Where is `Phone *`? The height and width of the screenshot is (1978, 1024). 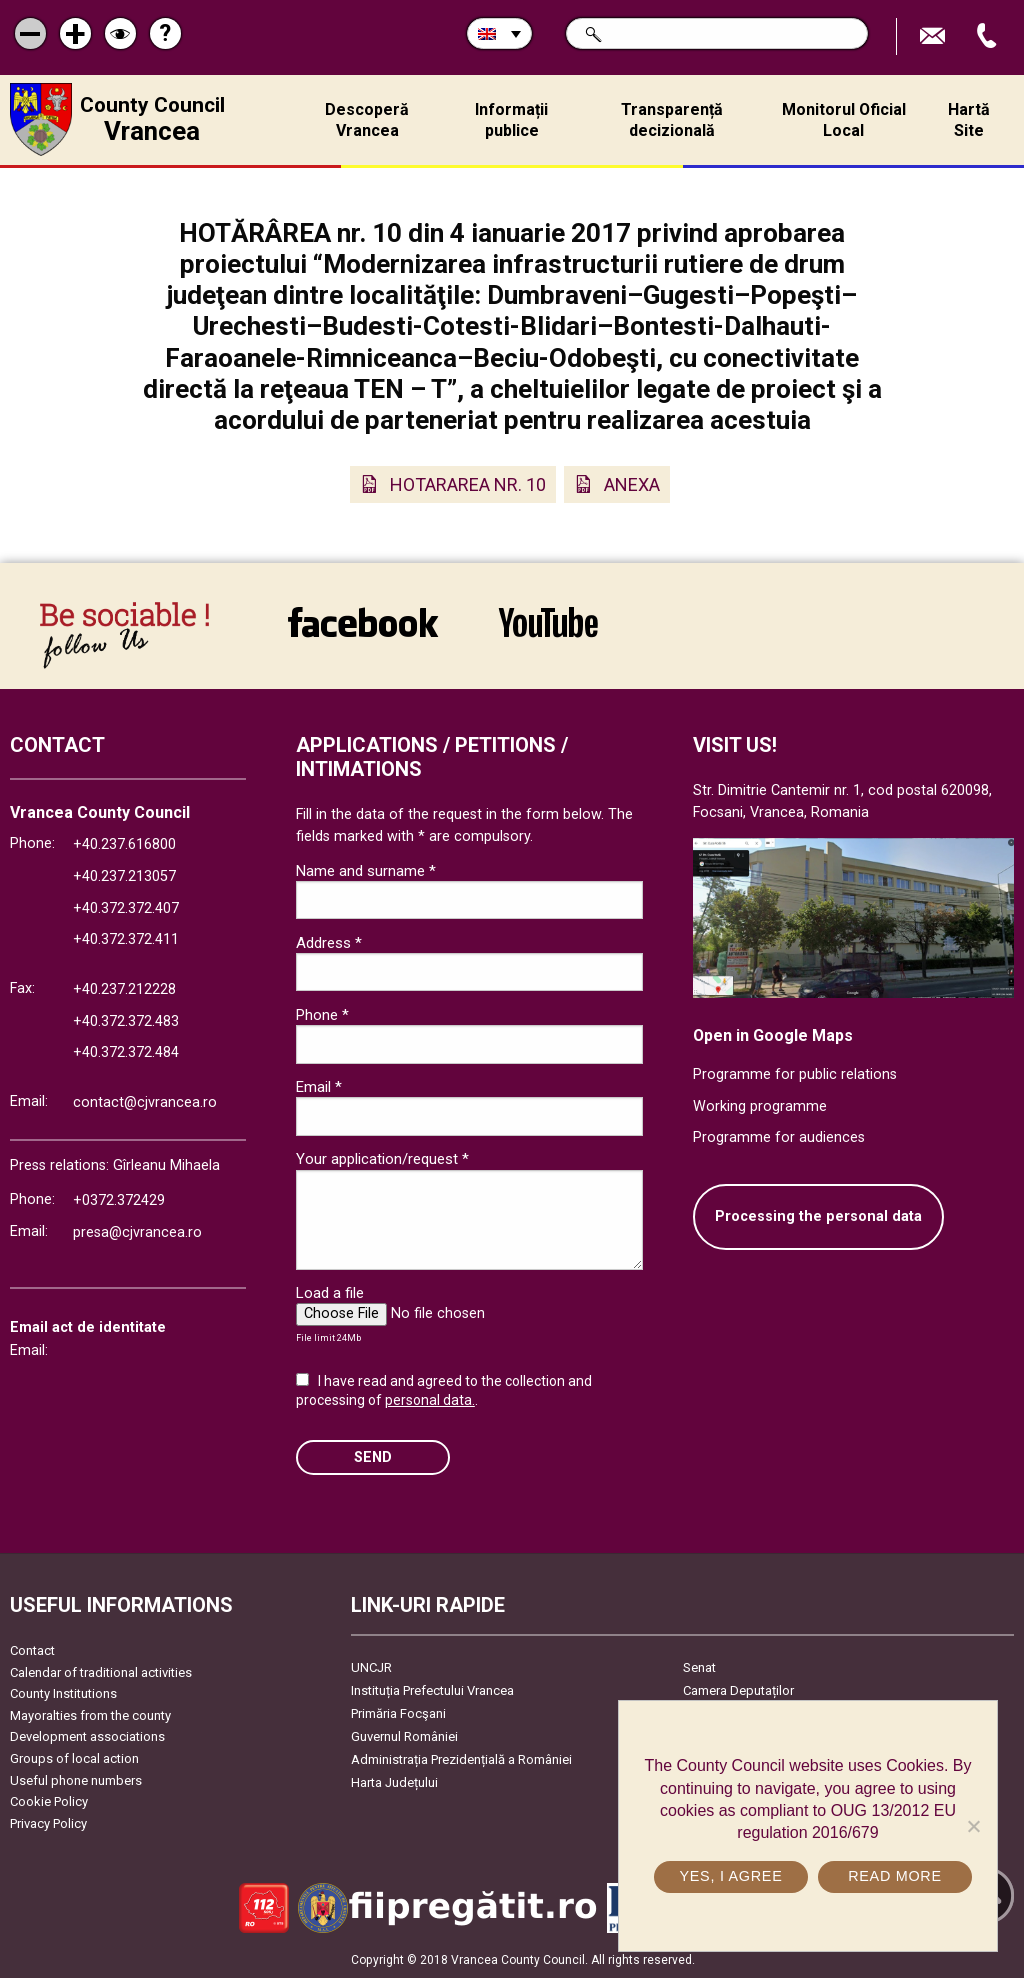
Phone * is located at coordinates (322, 1015).